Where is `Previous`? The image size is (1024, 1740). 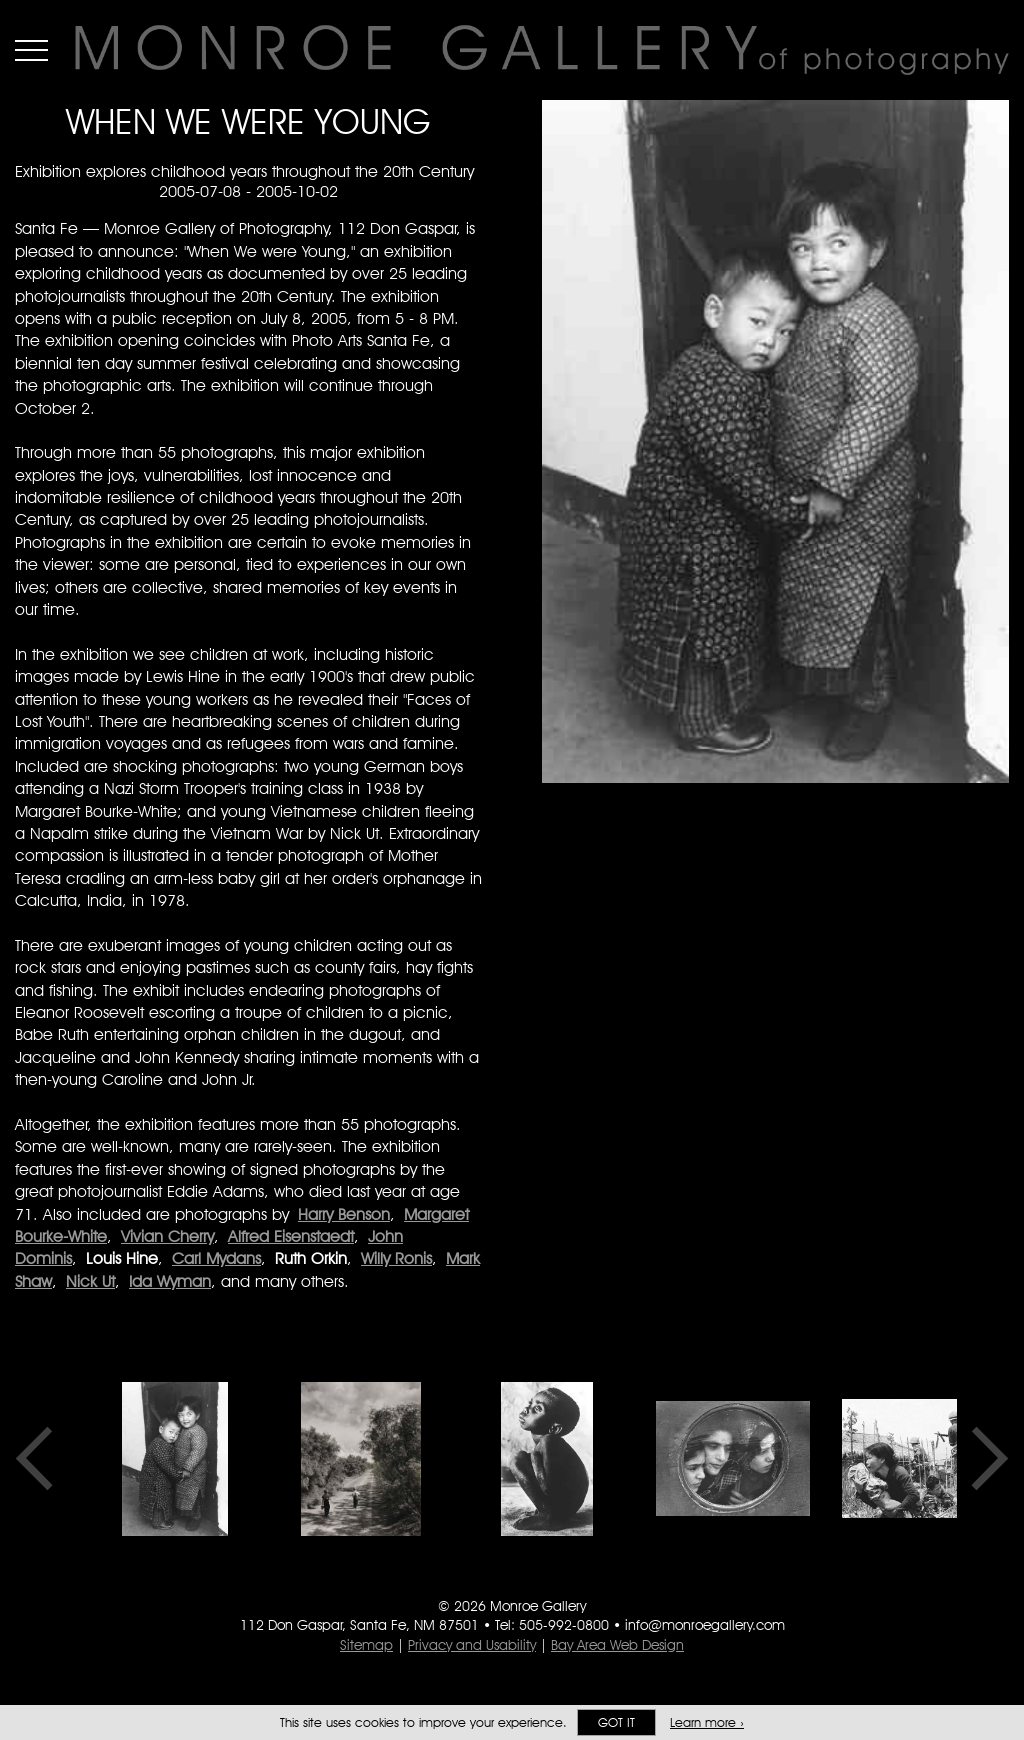 Previous is located at coordinates (41, 1459).